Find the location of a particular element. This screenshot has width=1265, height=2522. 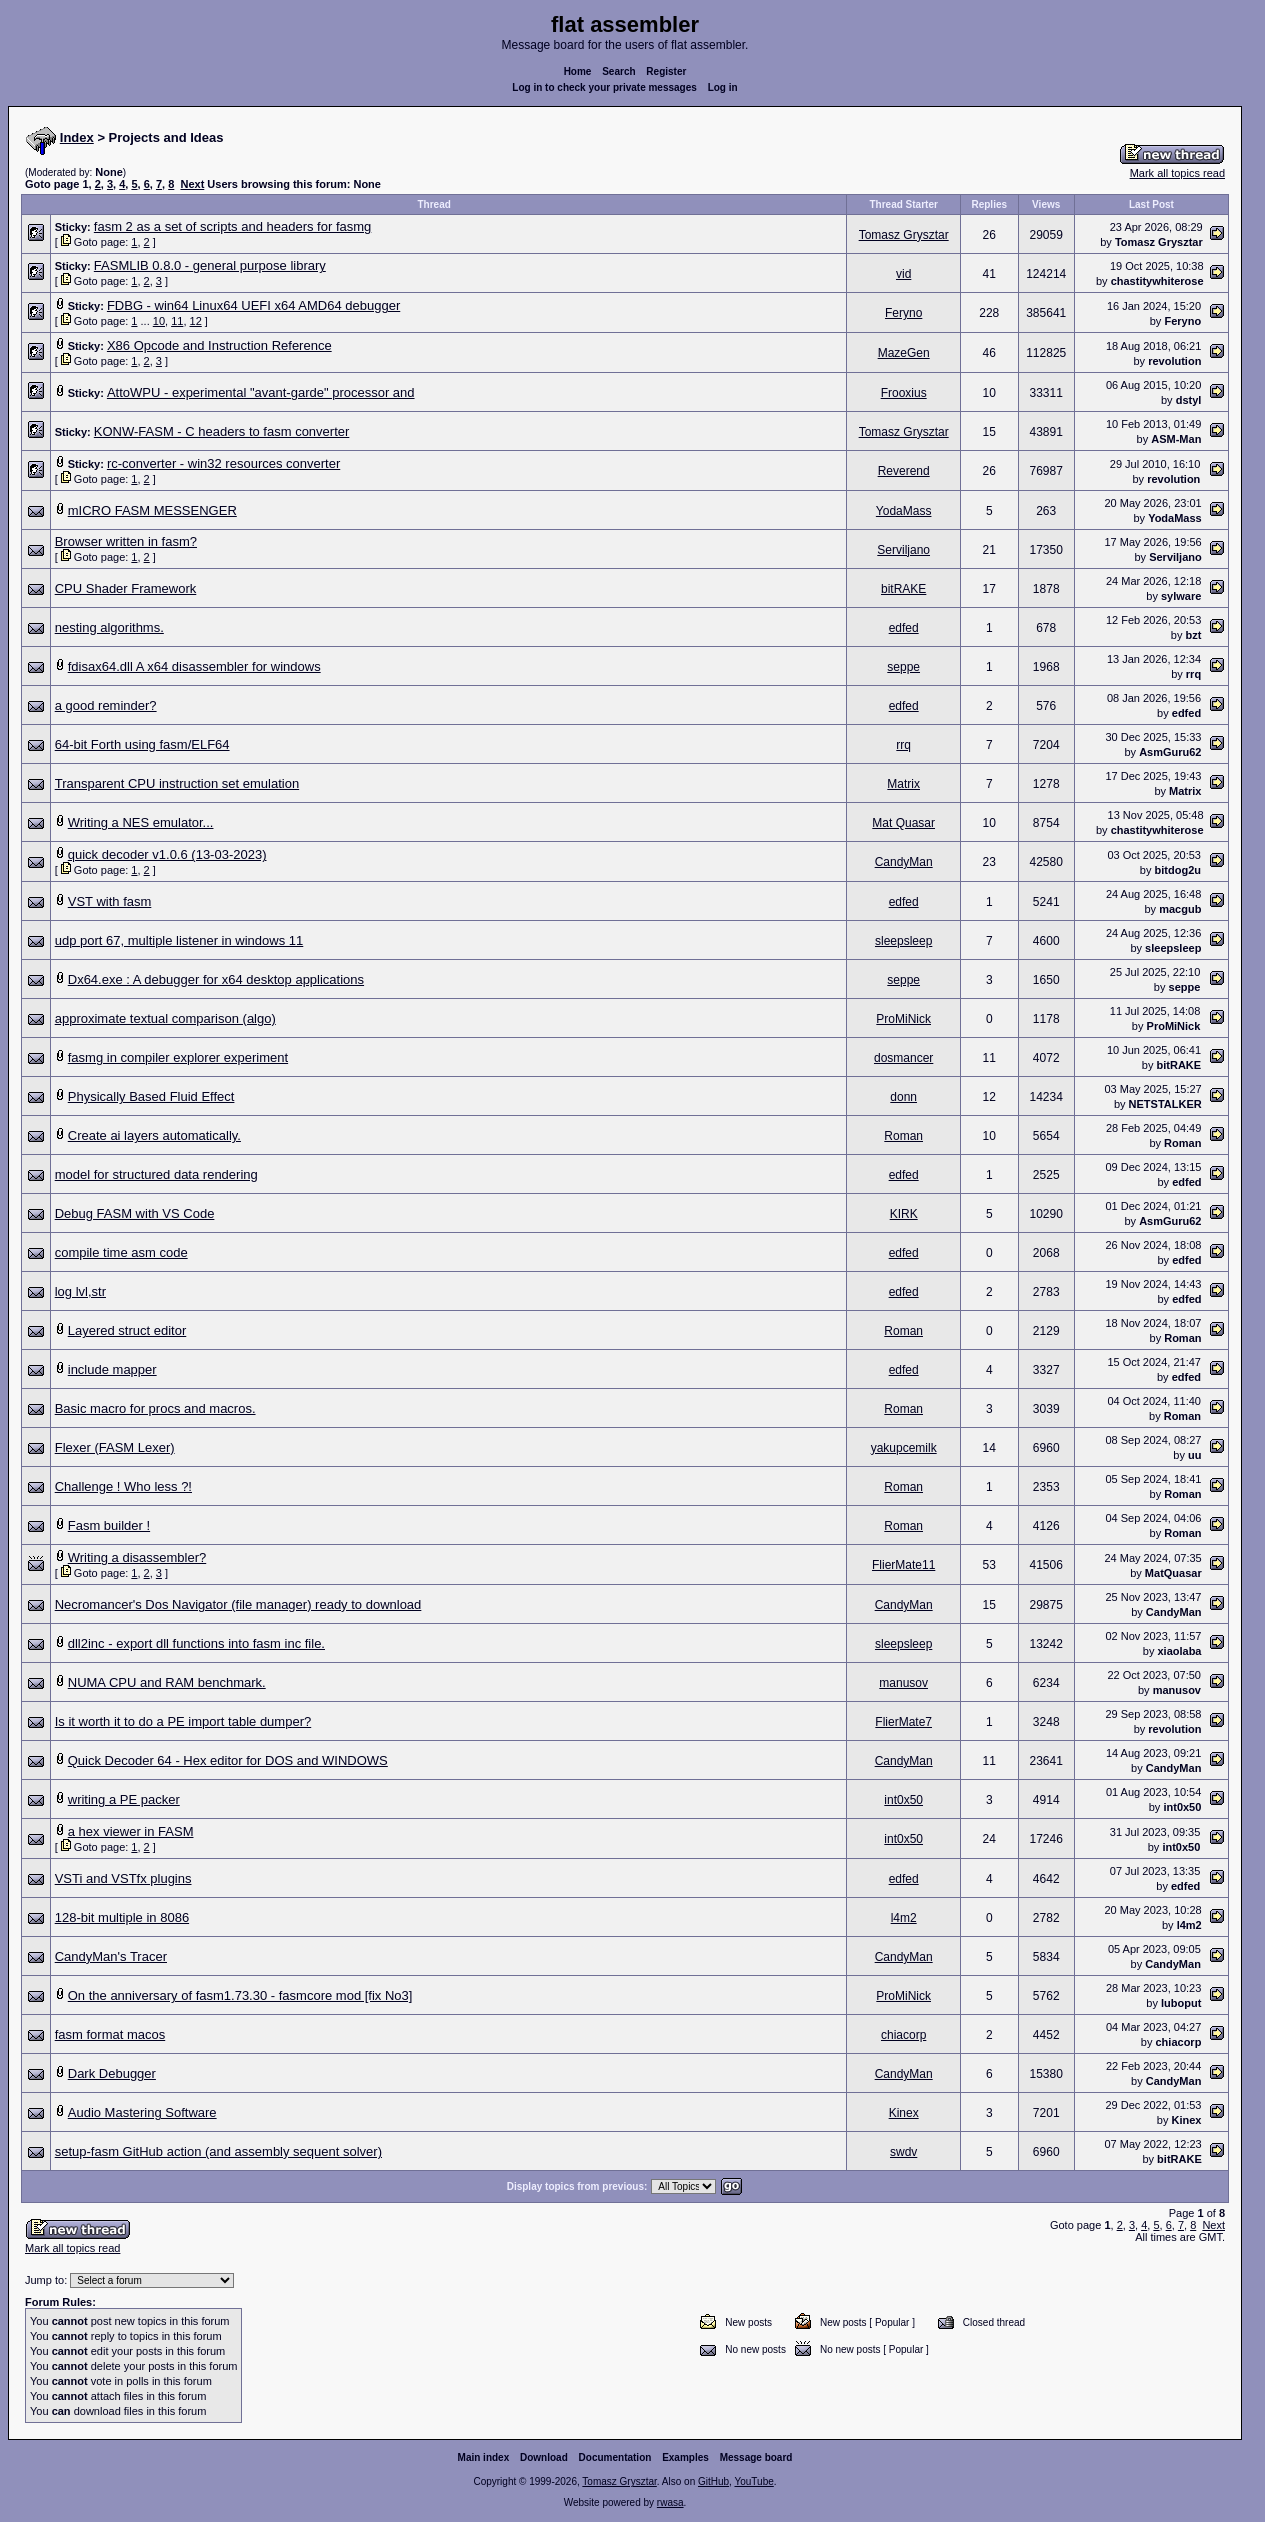

Serviljano is located at coordinates (903, 550).